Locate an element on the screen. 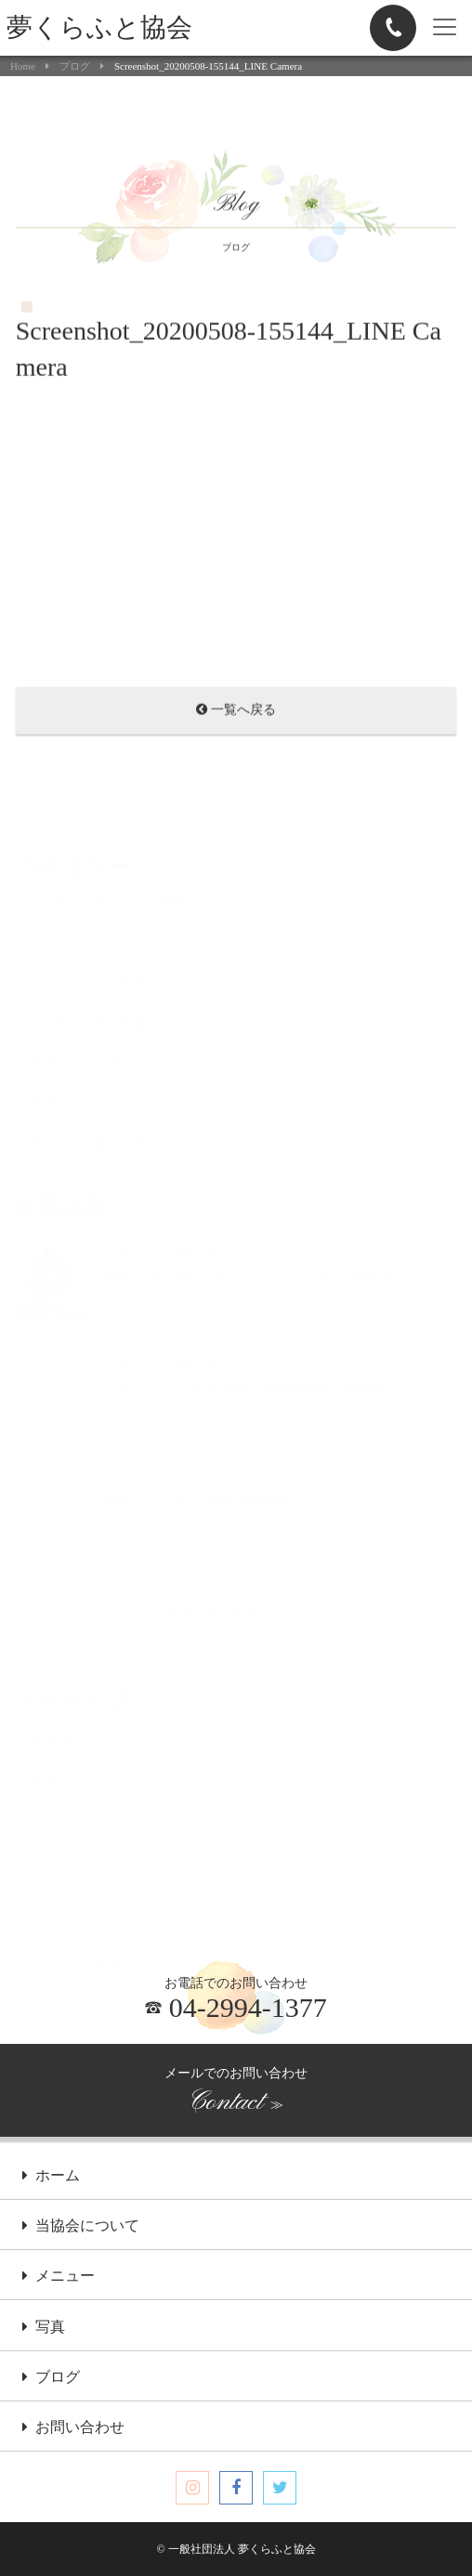 The image size is (472, 2576). メニュー is located at coordinates (58, 2277).